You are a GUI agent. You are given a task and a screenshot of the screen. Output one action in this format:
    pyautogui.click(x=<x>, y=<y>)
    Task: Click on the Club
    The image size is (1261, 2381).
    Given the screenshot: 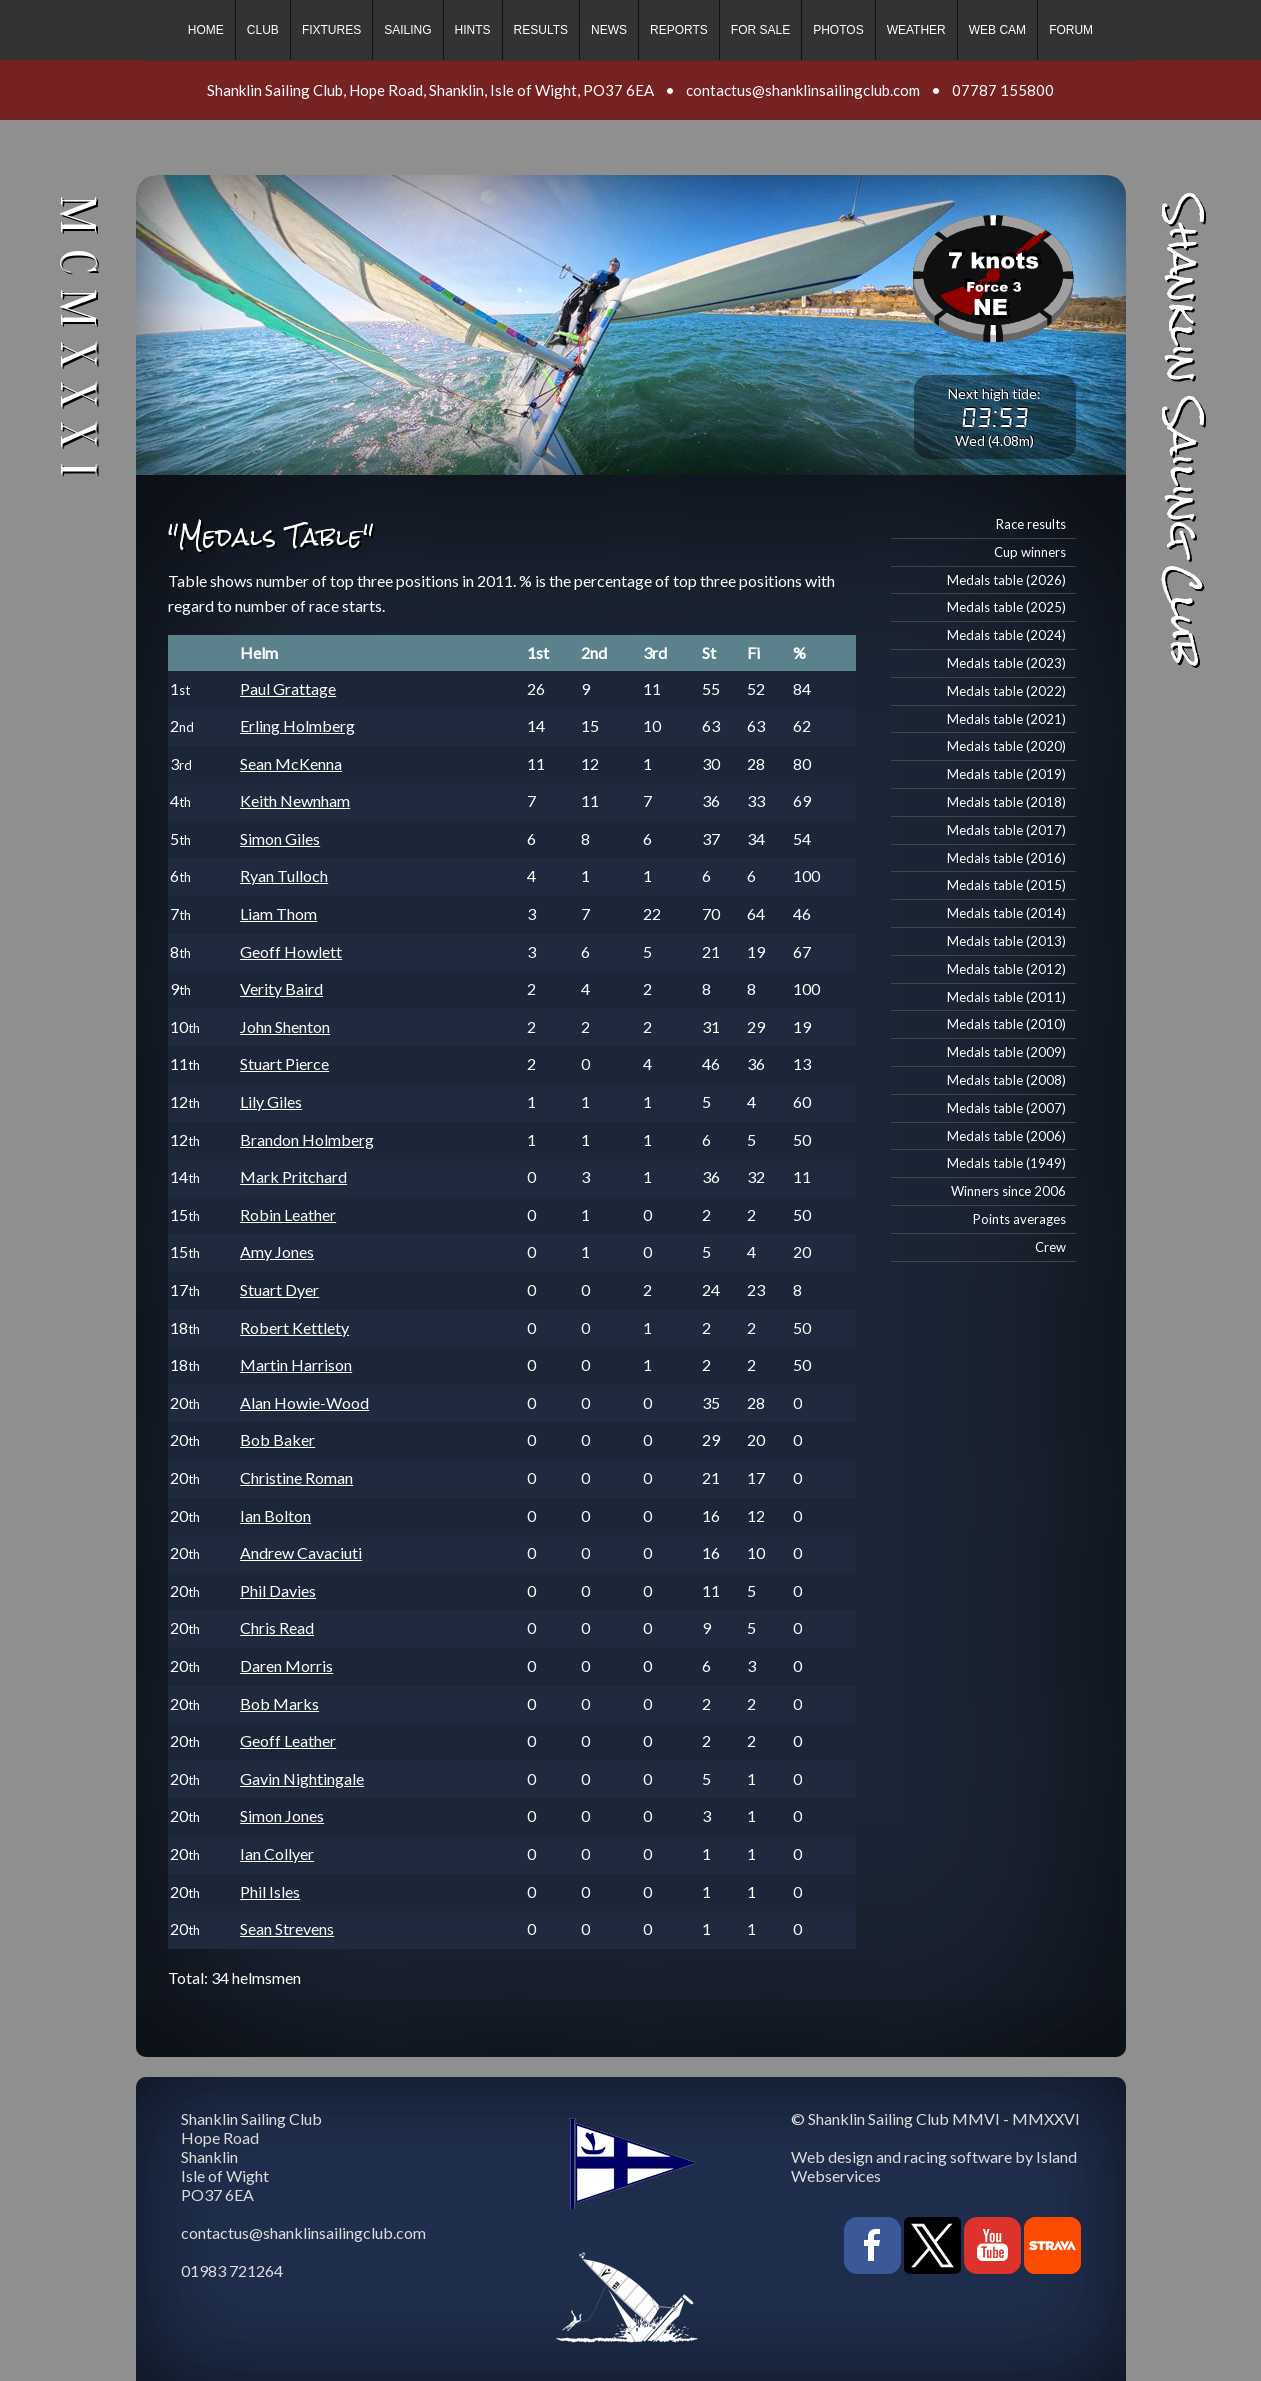 What is the action you would take?
    pyautogui.click(x=263, y=30)
    